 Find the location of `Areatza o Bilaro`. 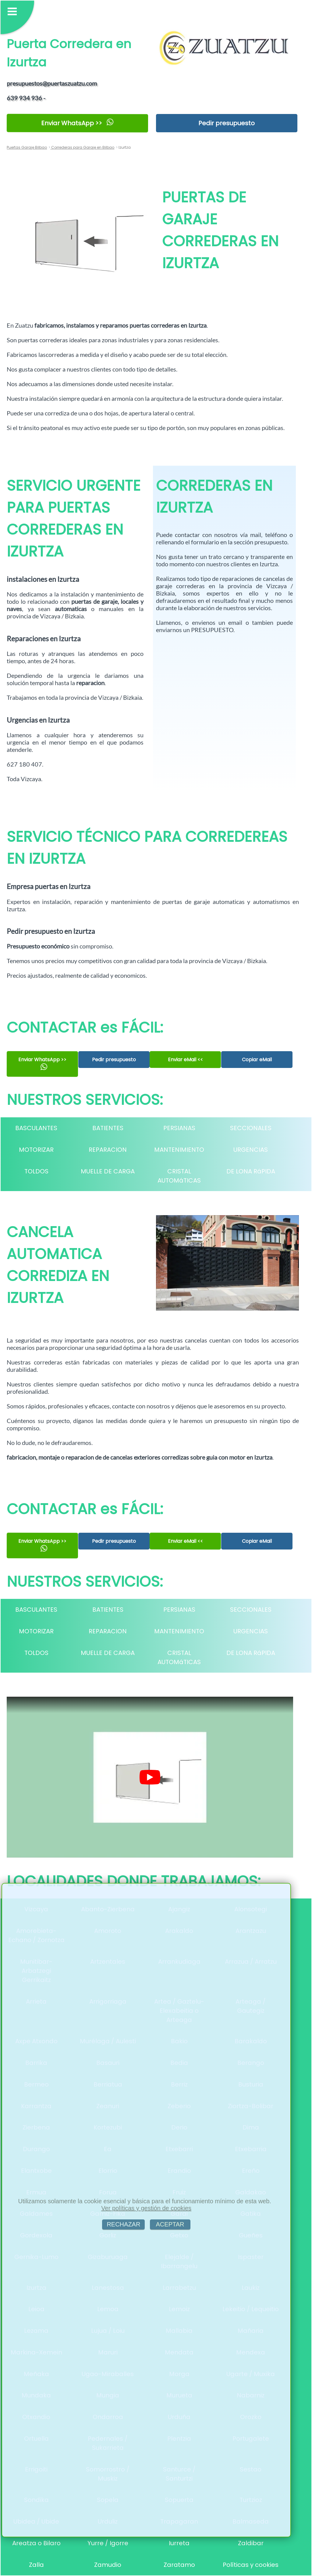

Areatza o Bilaro is located at coordinates (36, 2543).